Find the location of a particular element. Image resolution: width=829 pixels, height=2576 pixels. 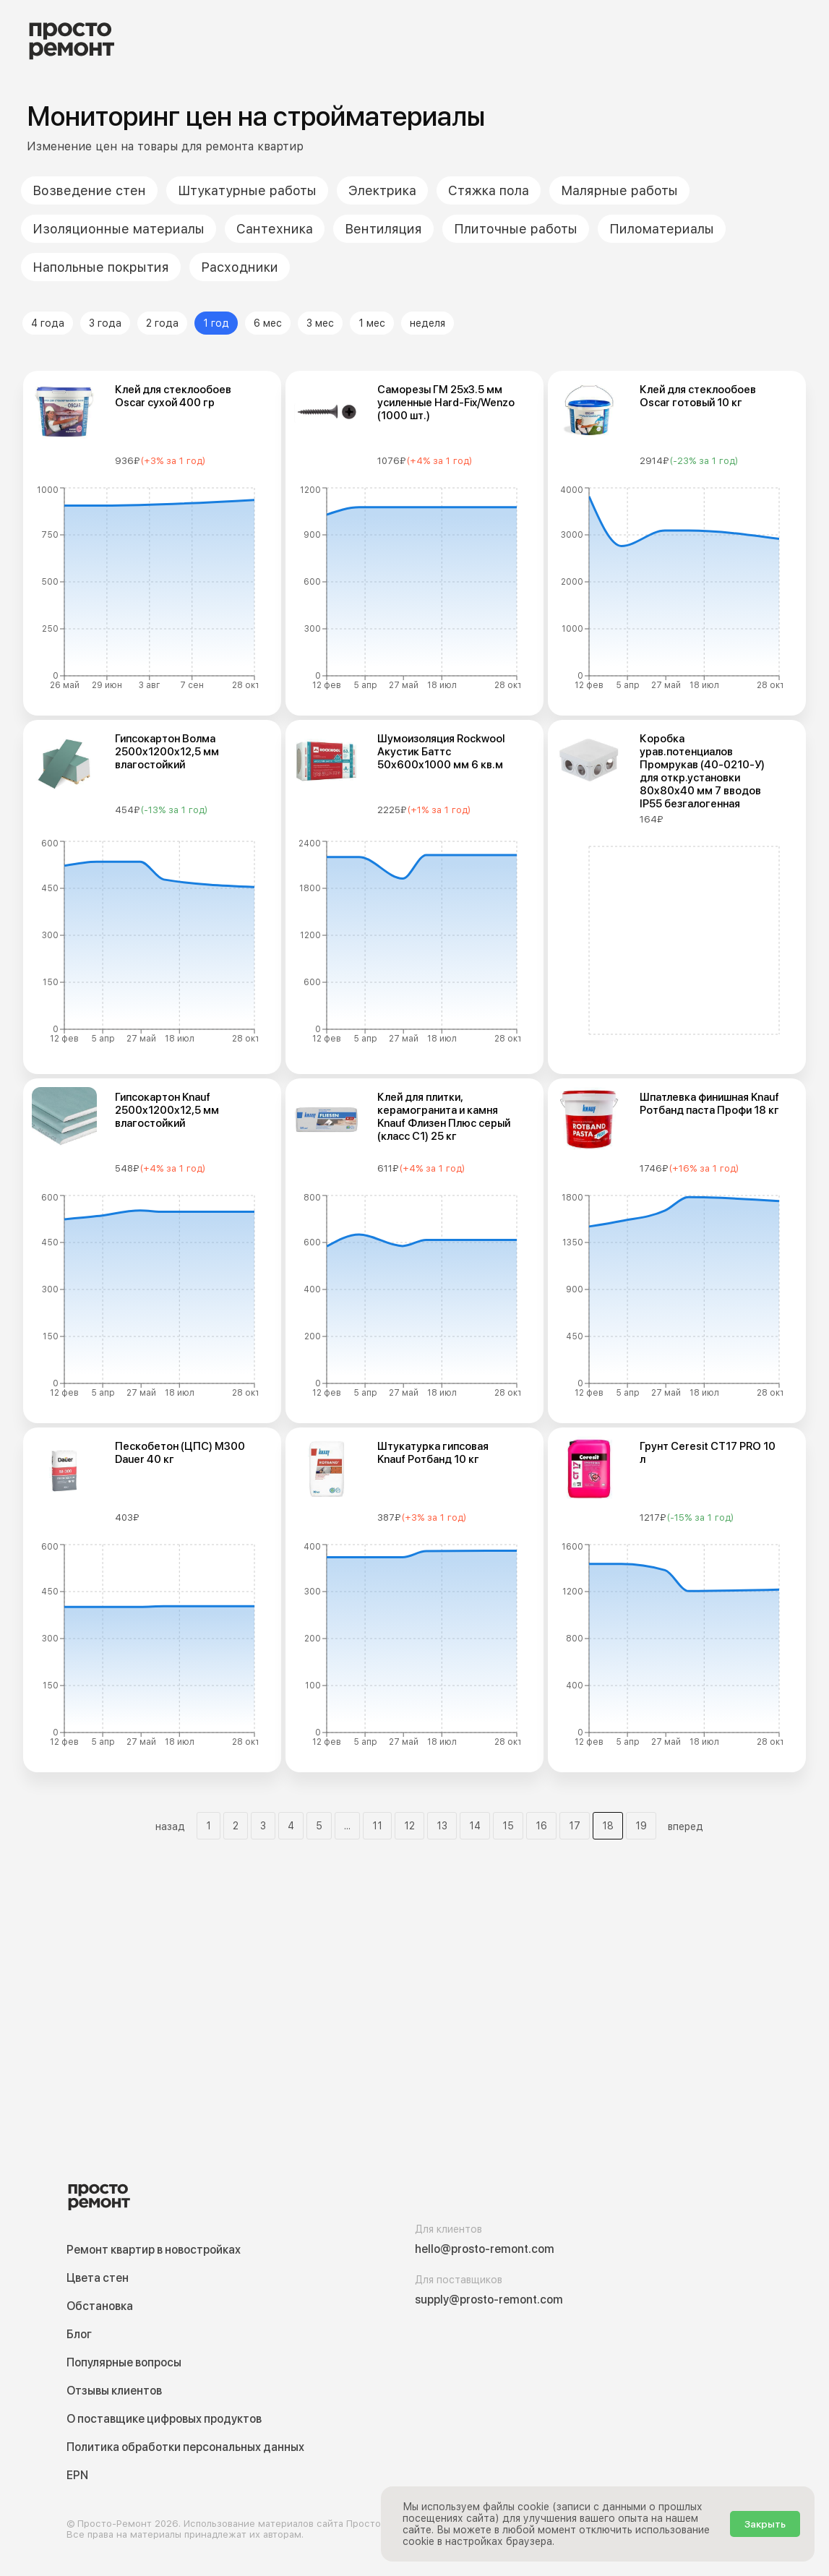

Отзывы клиентов is located at coordinates (114, 2390).